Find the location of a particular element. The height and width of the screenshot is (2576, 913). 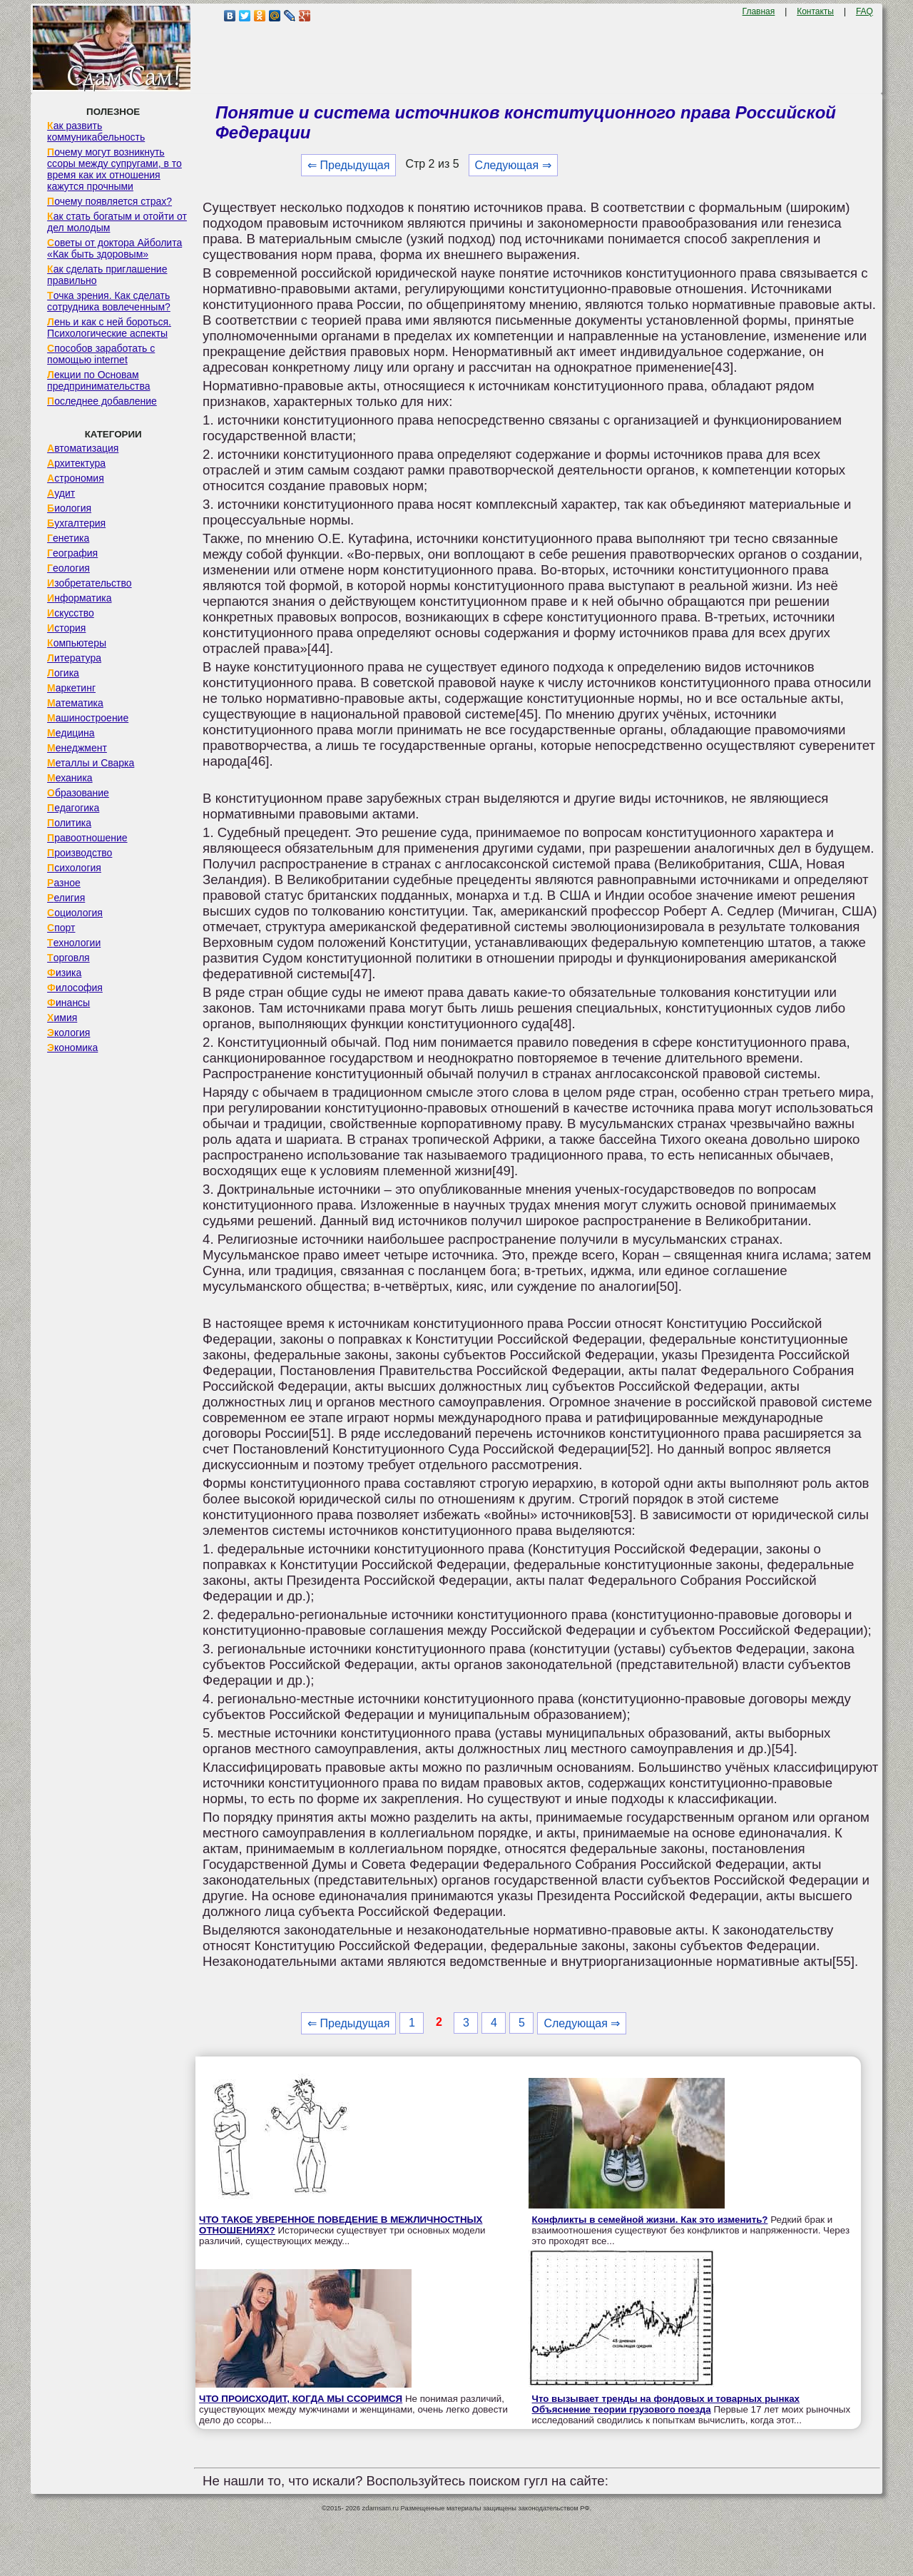

Астрономия is located at coordinates (75, 478).